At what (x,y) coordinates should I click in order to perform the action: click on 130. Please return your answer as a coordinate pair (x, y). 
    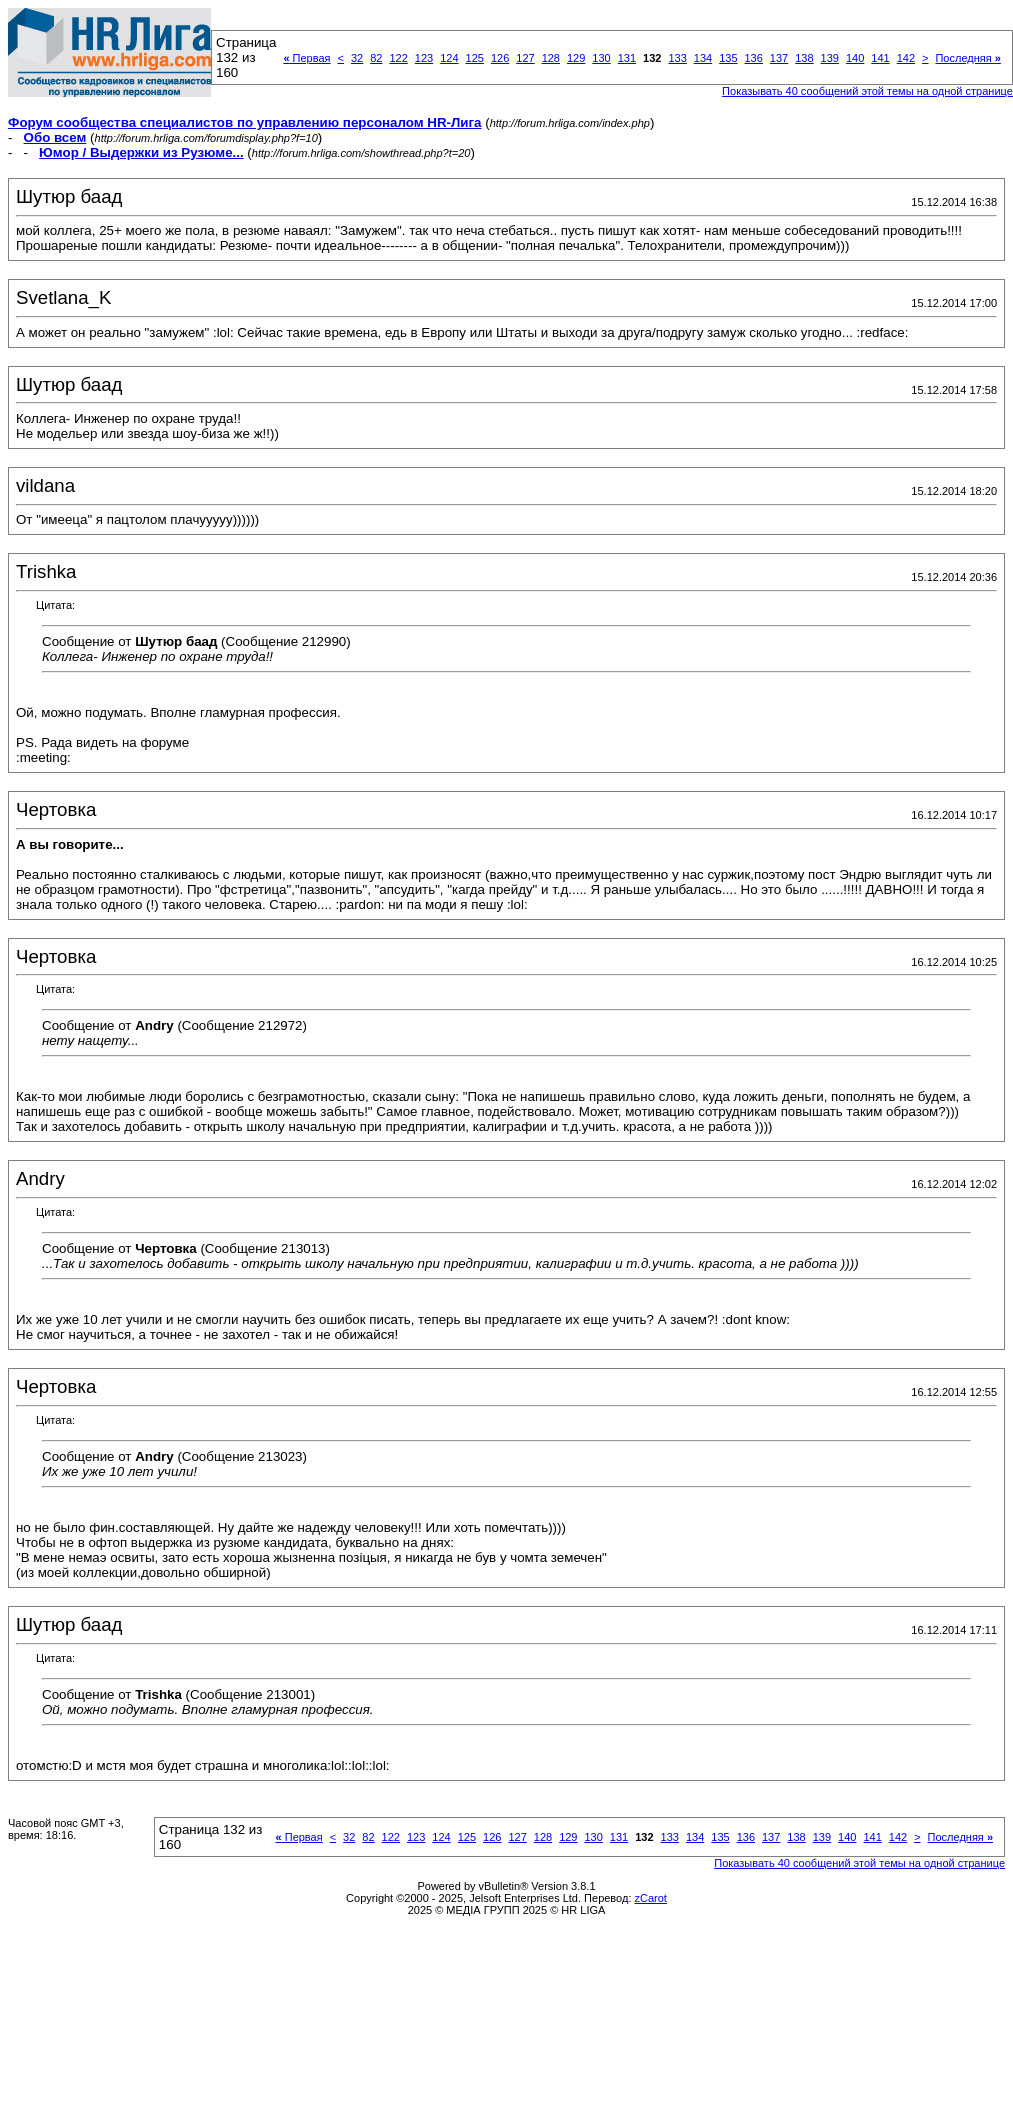
    Looking at the image, I should click on (601, 58).